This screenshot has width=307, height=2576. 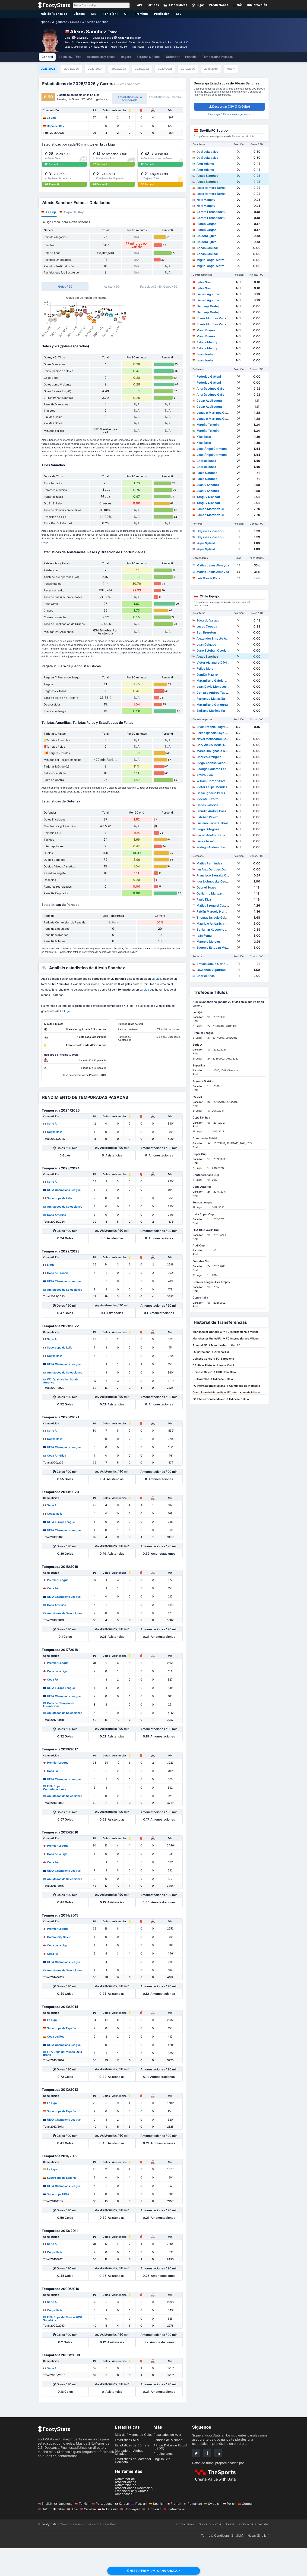 I want to click on Estadísticas de Marcador Correcto, so click(x=133, y=2488).